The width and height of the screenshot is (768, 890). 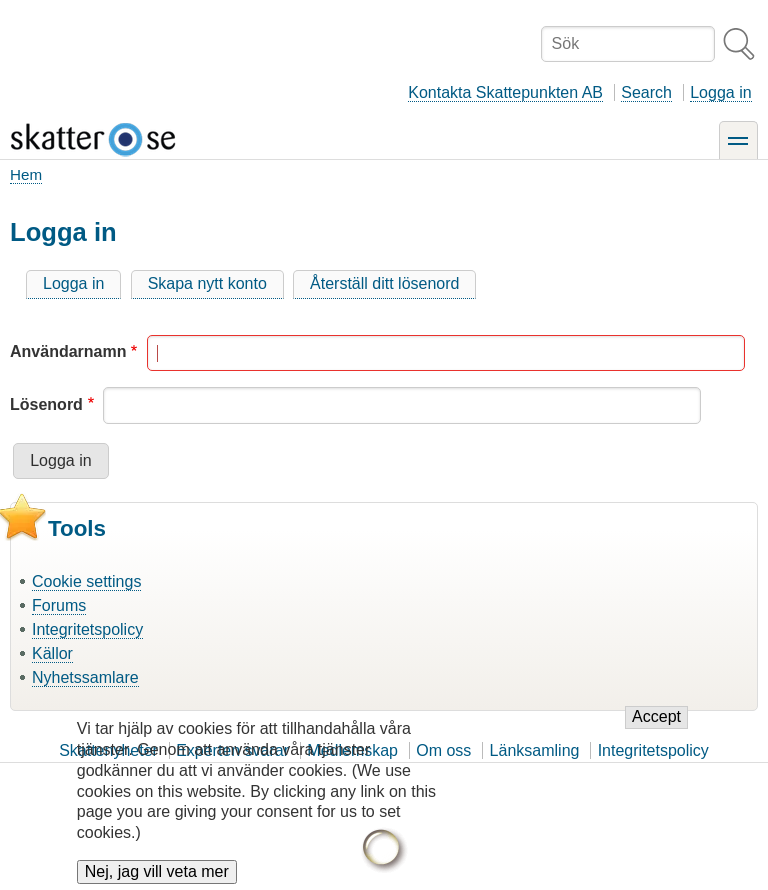 What do you see at coordinates (207, 283) in the screenshot?
I see `Skapa nytt konto` at bounding box center [207, 283].